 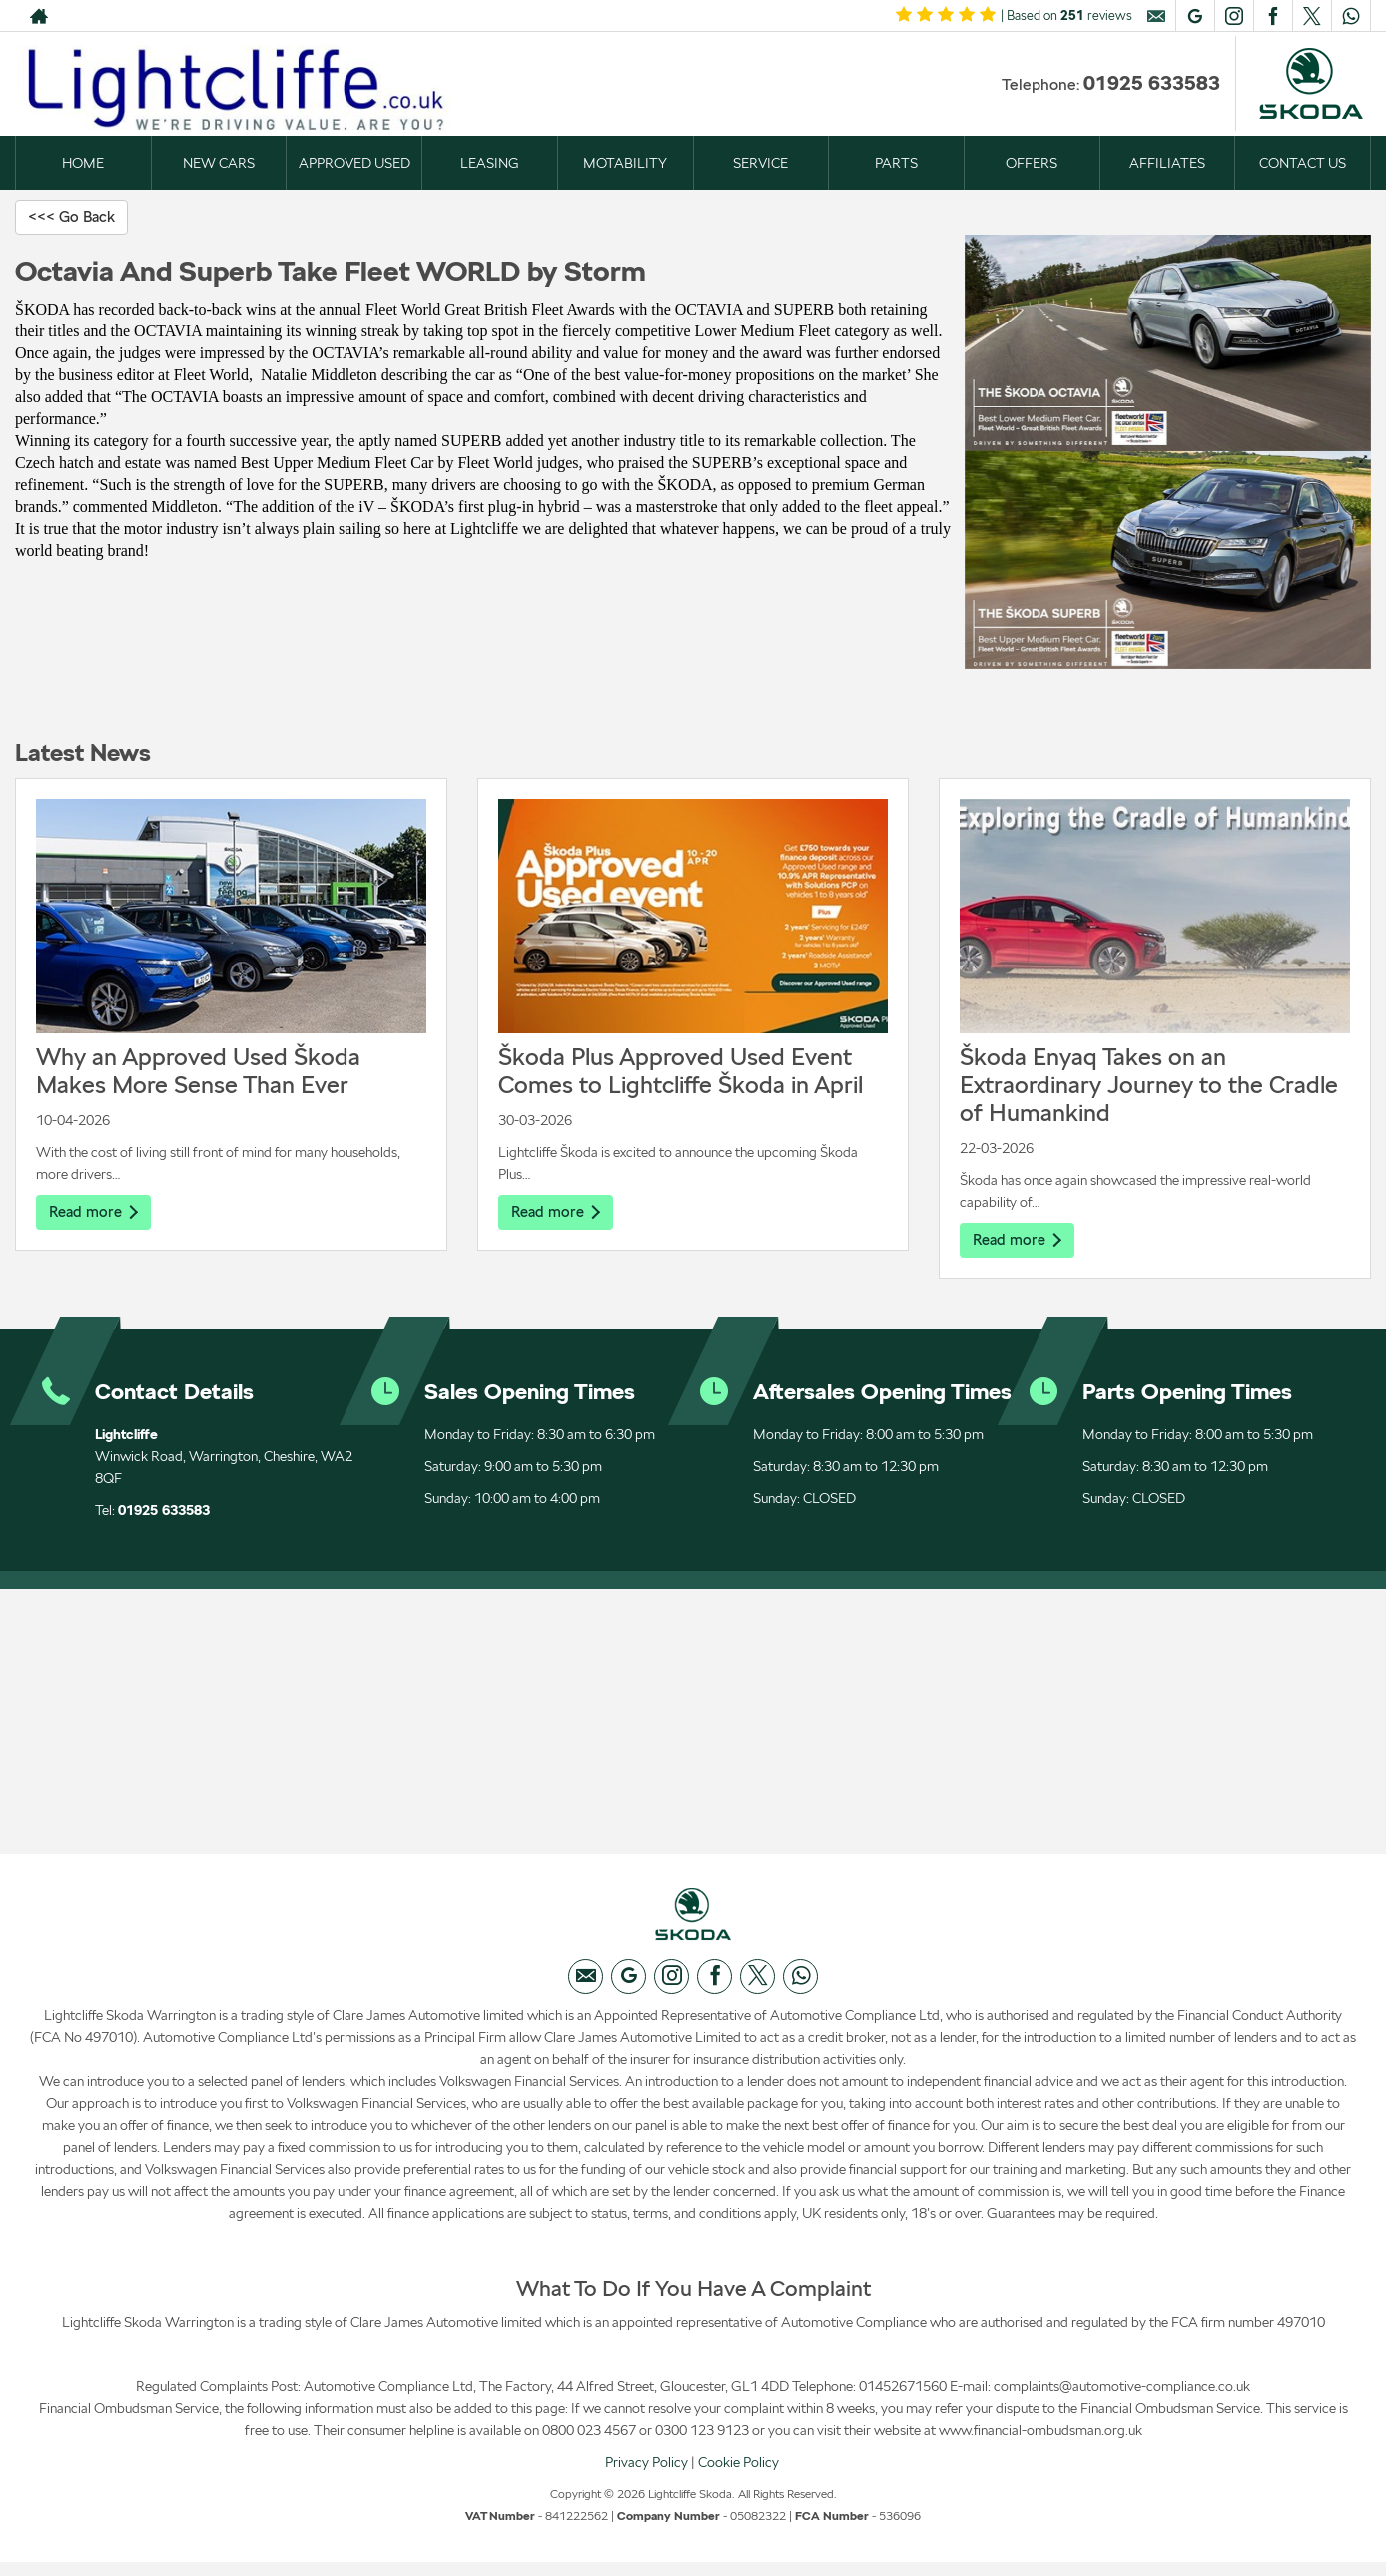 What do you see at coordinates (1302, 163) in the screenshot?
I see `CONTACT US` at bounding box center [1302, 163].